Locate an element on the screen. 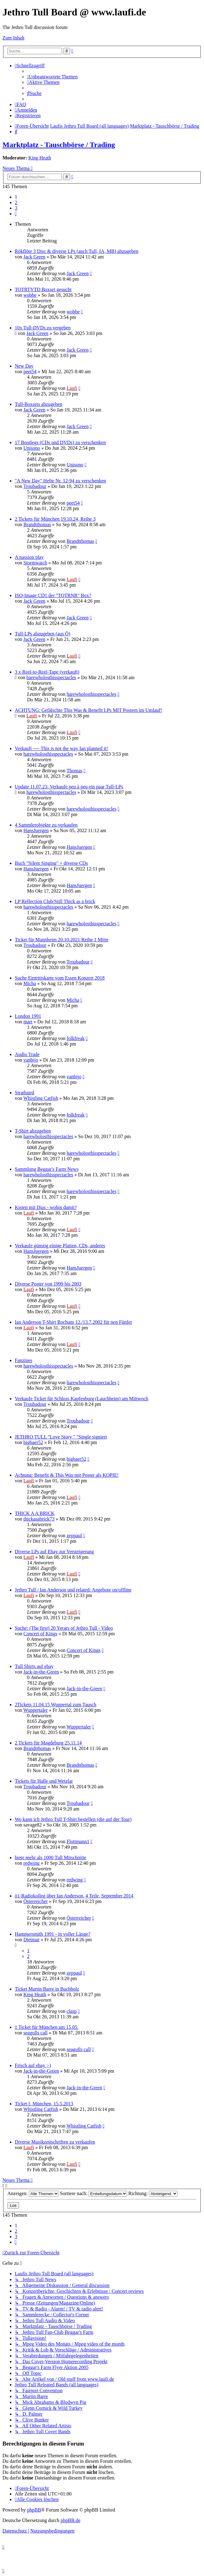 The width and height of the screenshot is (204, 2576). Suche: (The first) 20 Yerars of Jethro Tull - Video is located at coordinates (64, 1628).